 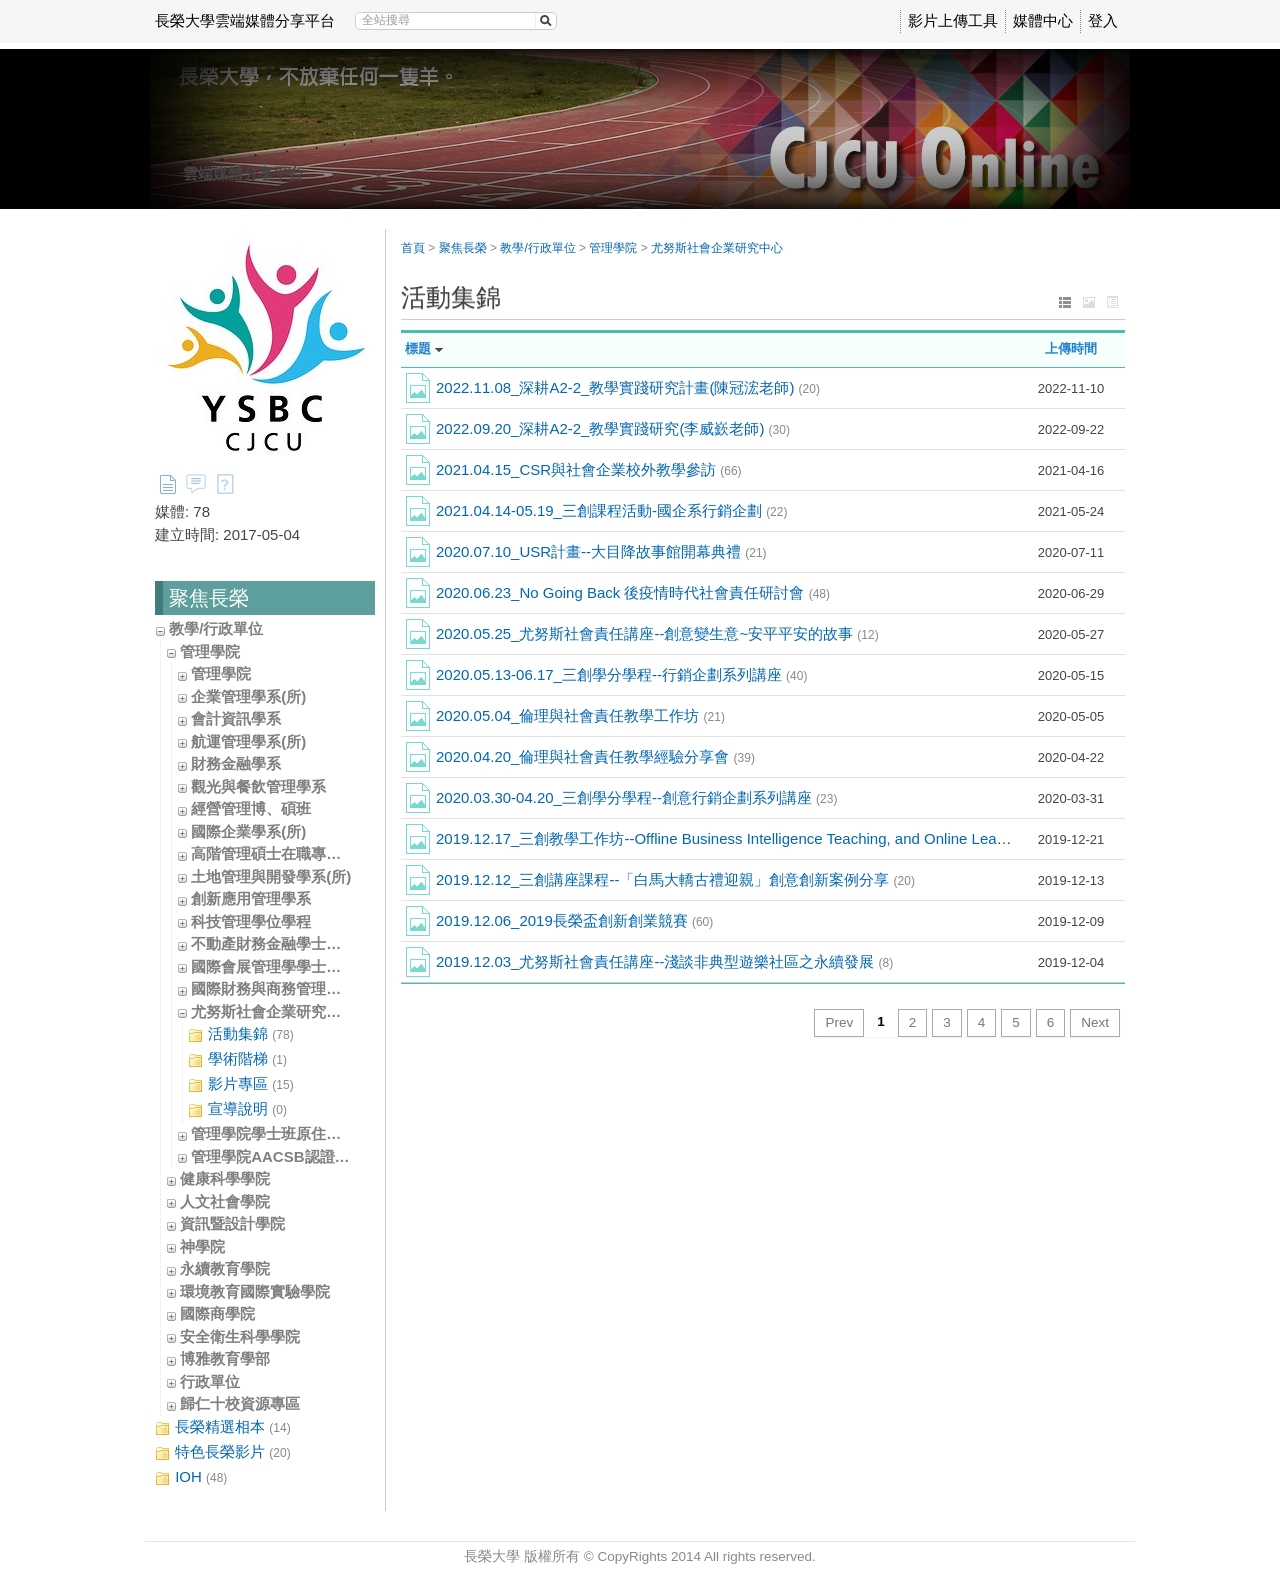 What do you see at coordinates (621, 674) in the screenshot?
I see `2020.05.13-06.17_三創學分學程--行銷企劃系列講座` at bounding box center [621, 674].